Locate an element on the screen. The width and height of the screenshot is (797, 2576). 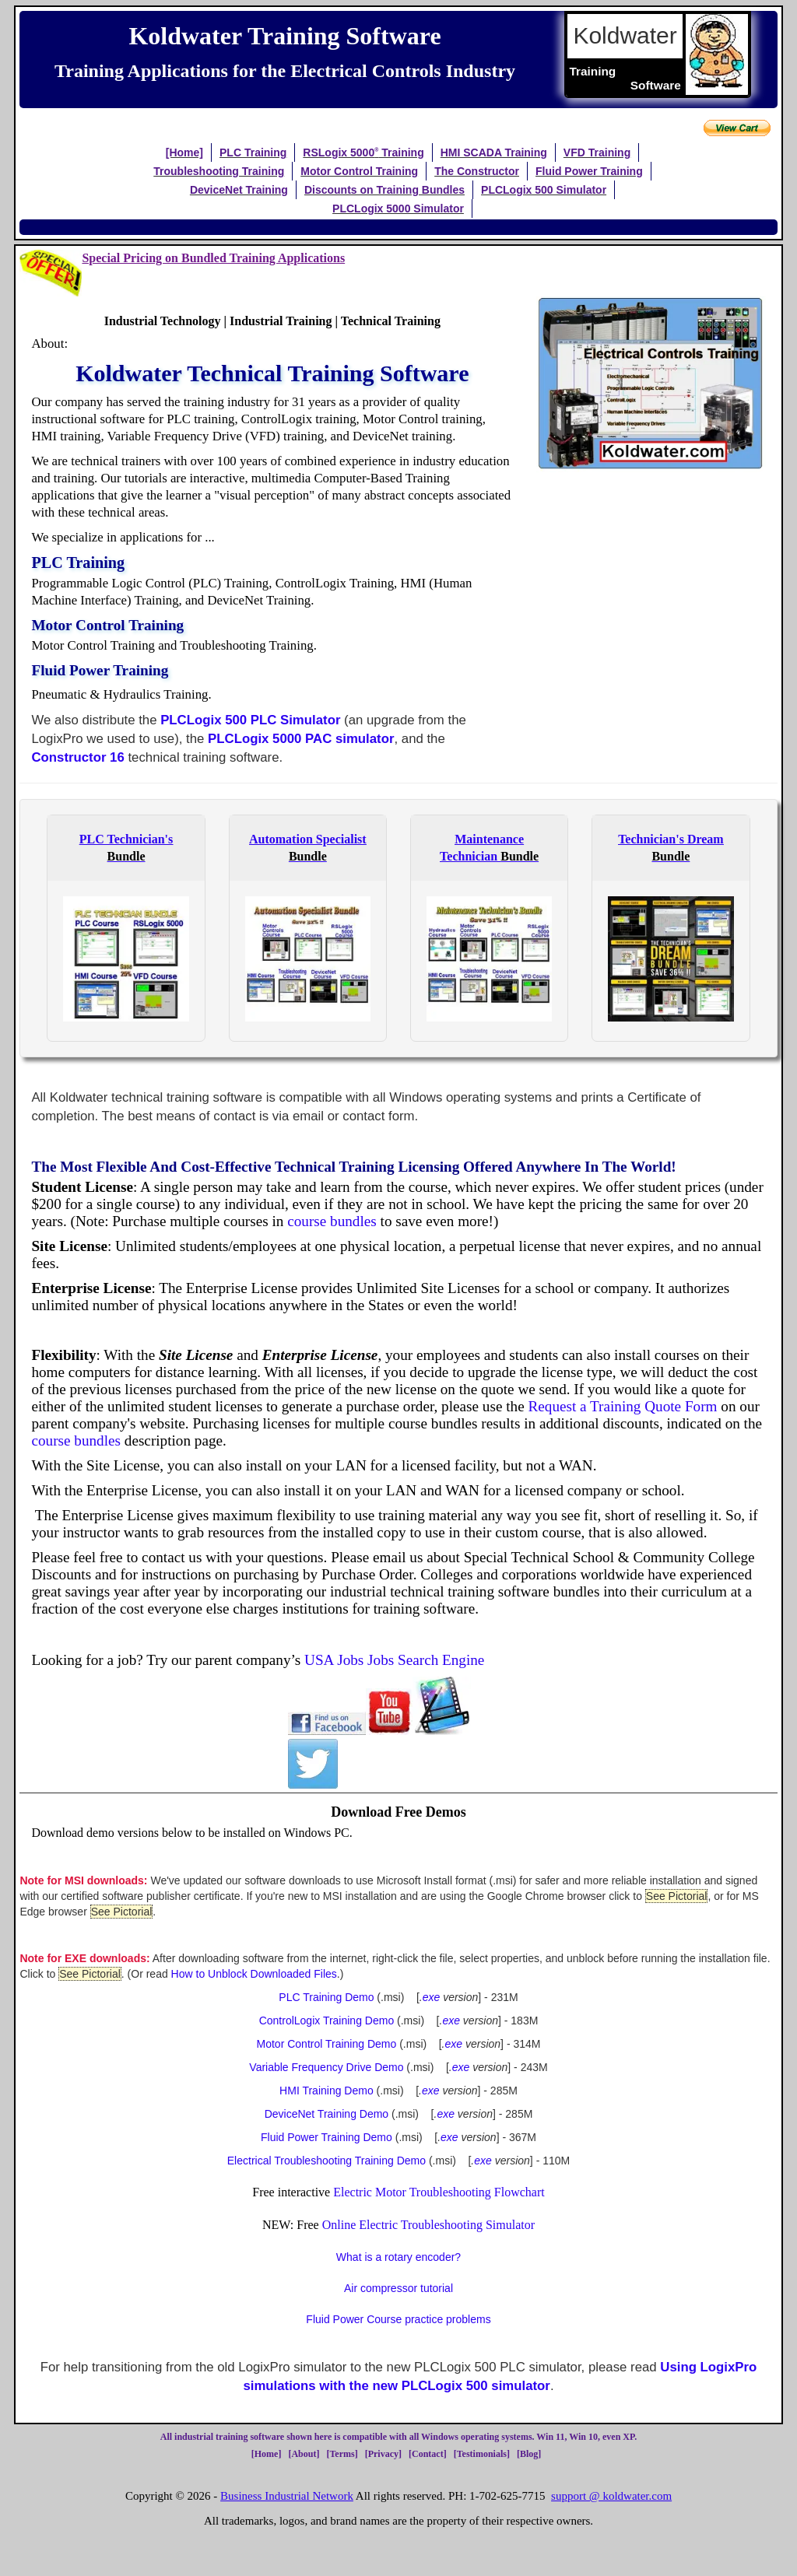
Privacy is located at coordinates (383, 2453).